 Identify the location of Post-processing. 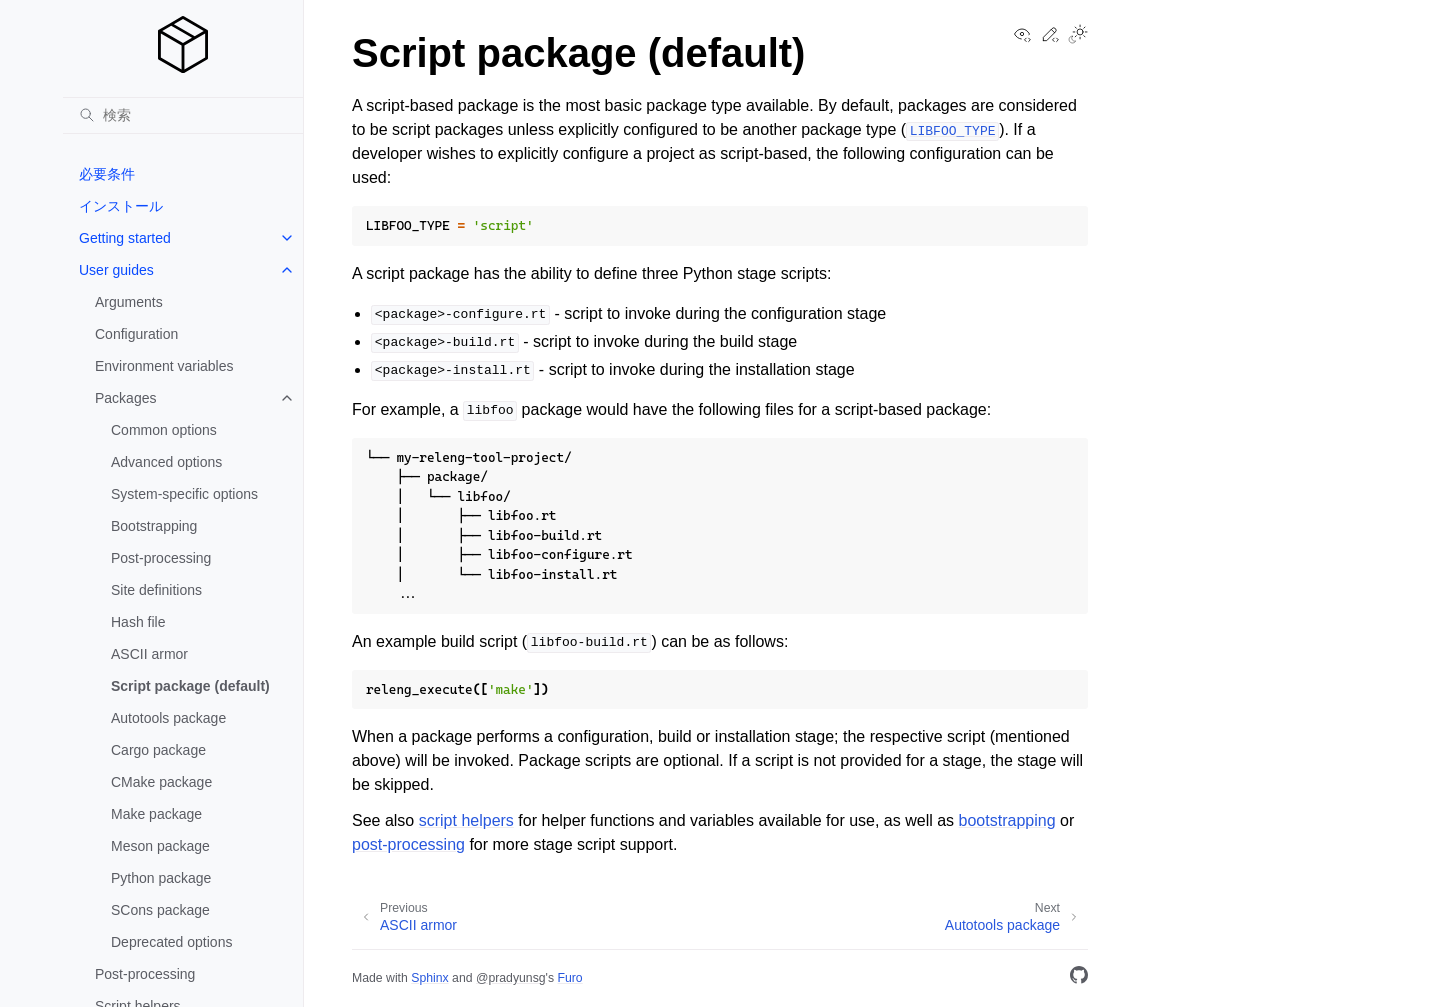
(161, 558).